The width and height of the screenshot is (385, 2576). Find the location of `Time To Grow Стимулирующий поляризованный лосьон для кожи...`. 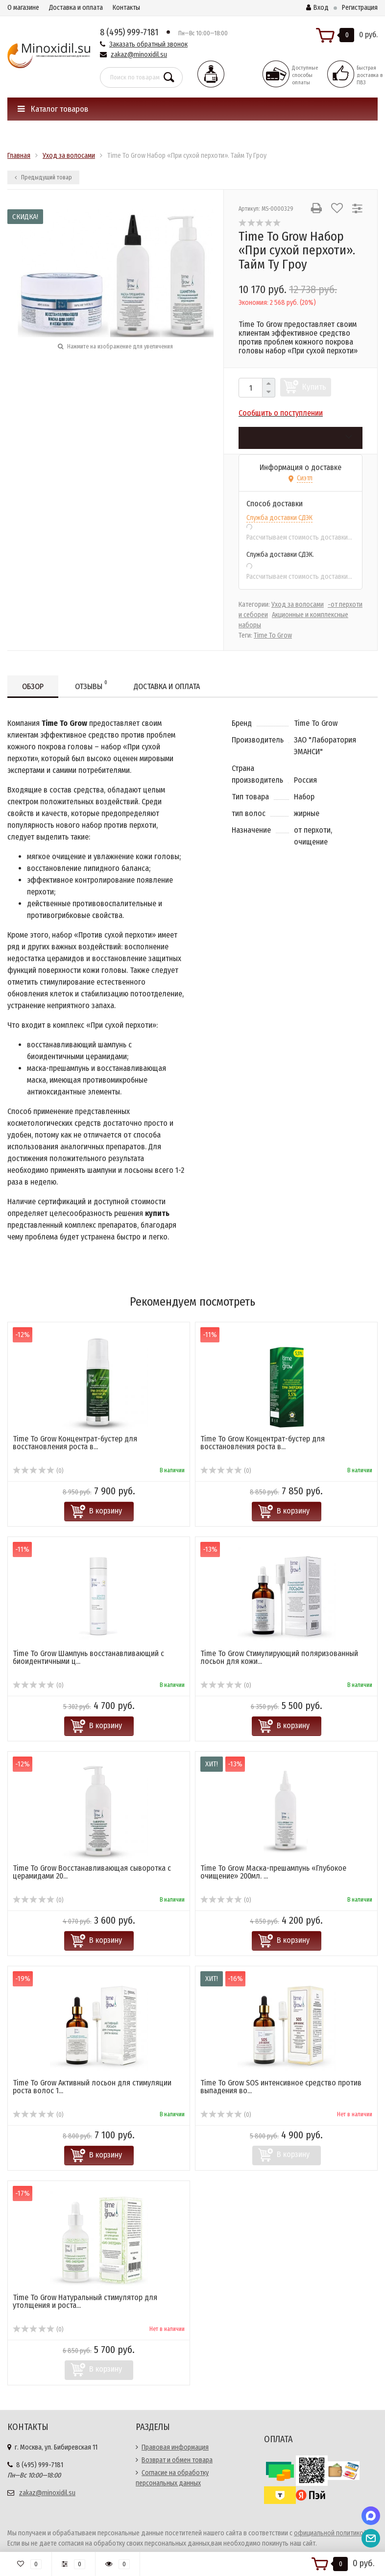

Time To Grow Стимулирующий поляризованный лосьон для кожи... is located at coordinates (279, 1657).